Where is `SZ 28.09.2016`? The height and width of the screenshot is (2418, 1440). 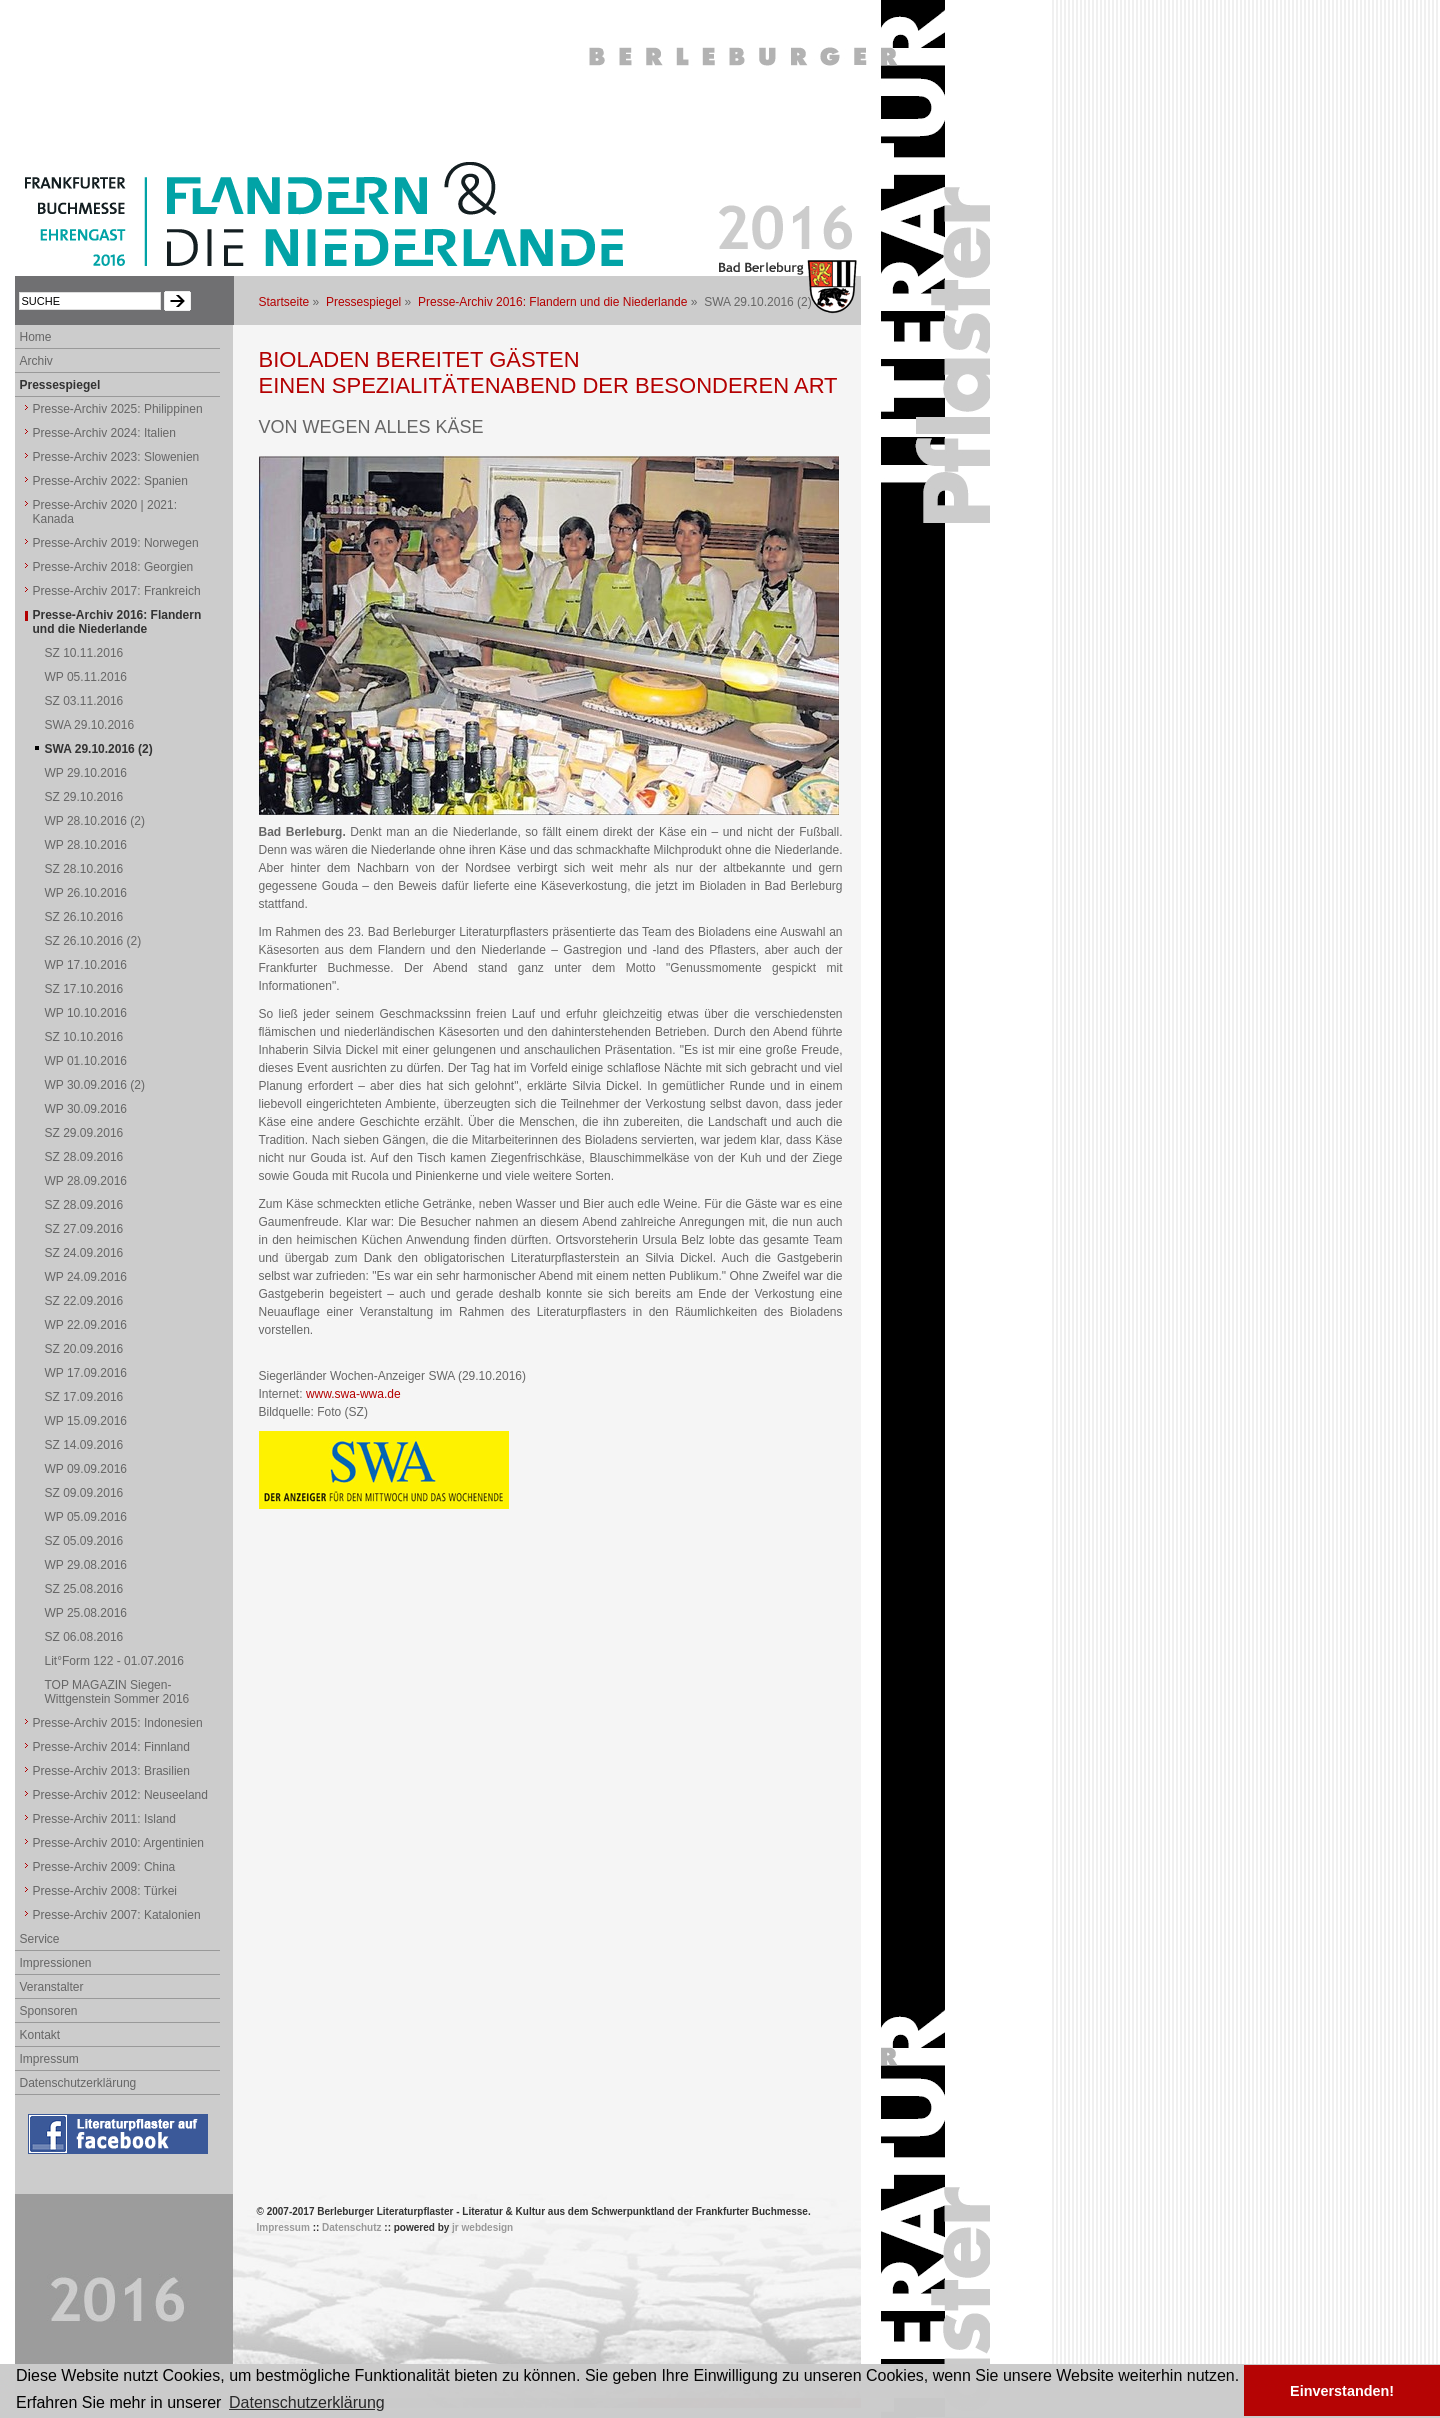 SZ 28.09.2016 is located at coordinates (84, 1157).